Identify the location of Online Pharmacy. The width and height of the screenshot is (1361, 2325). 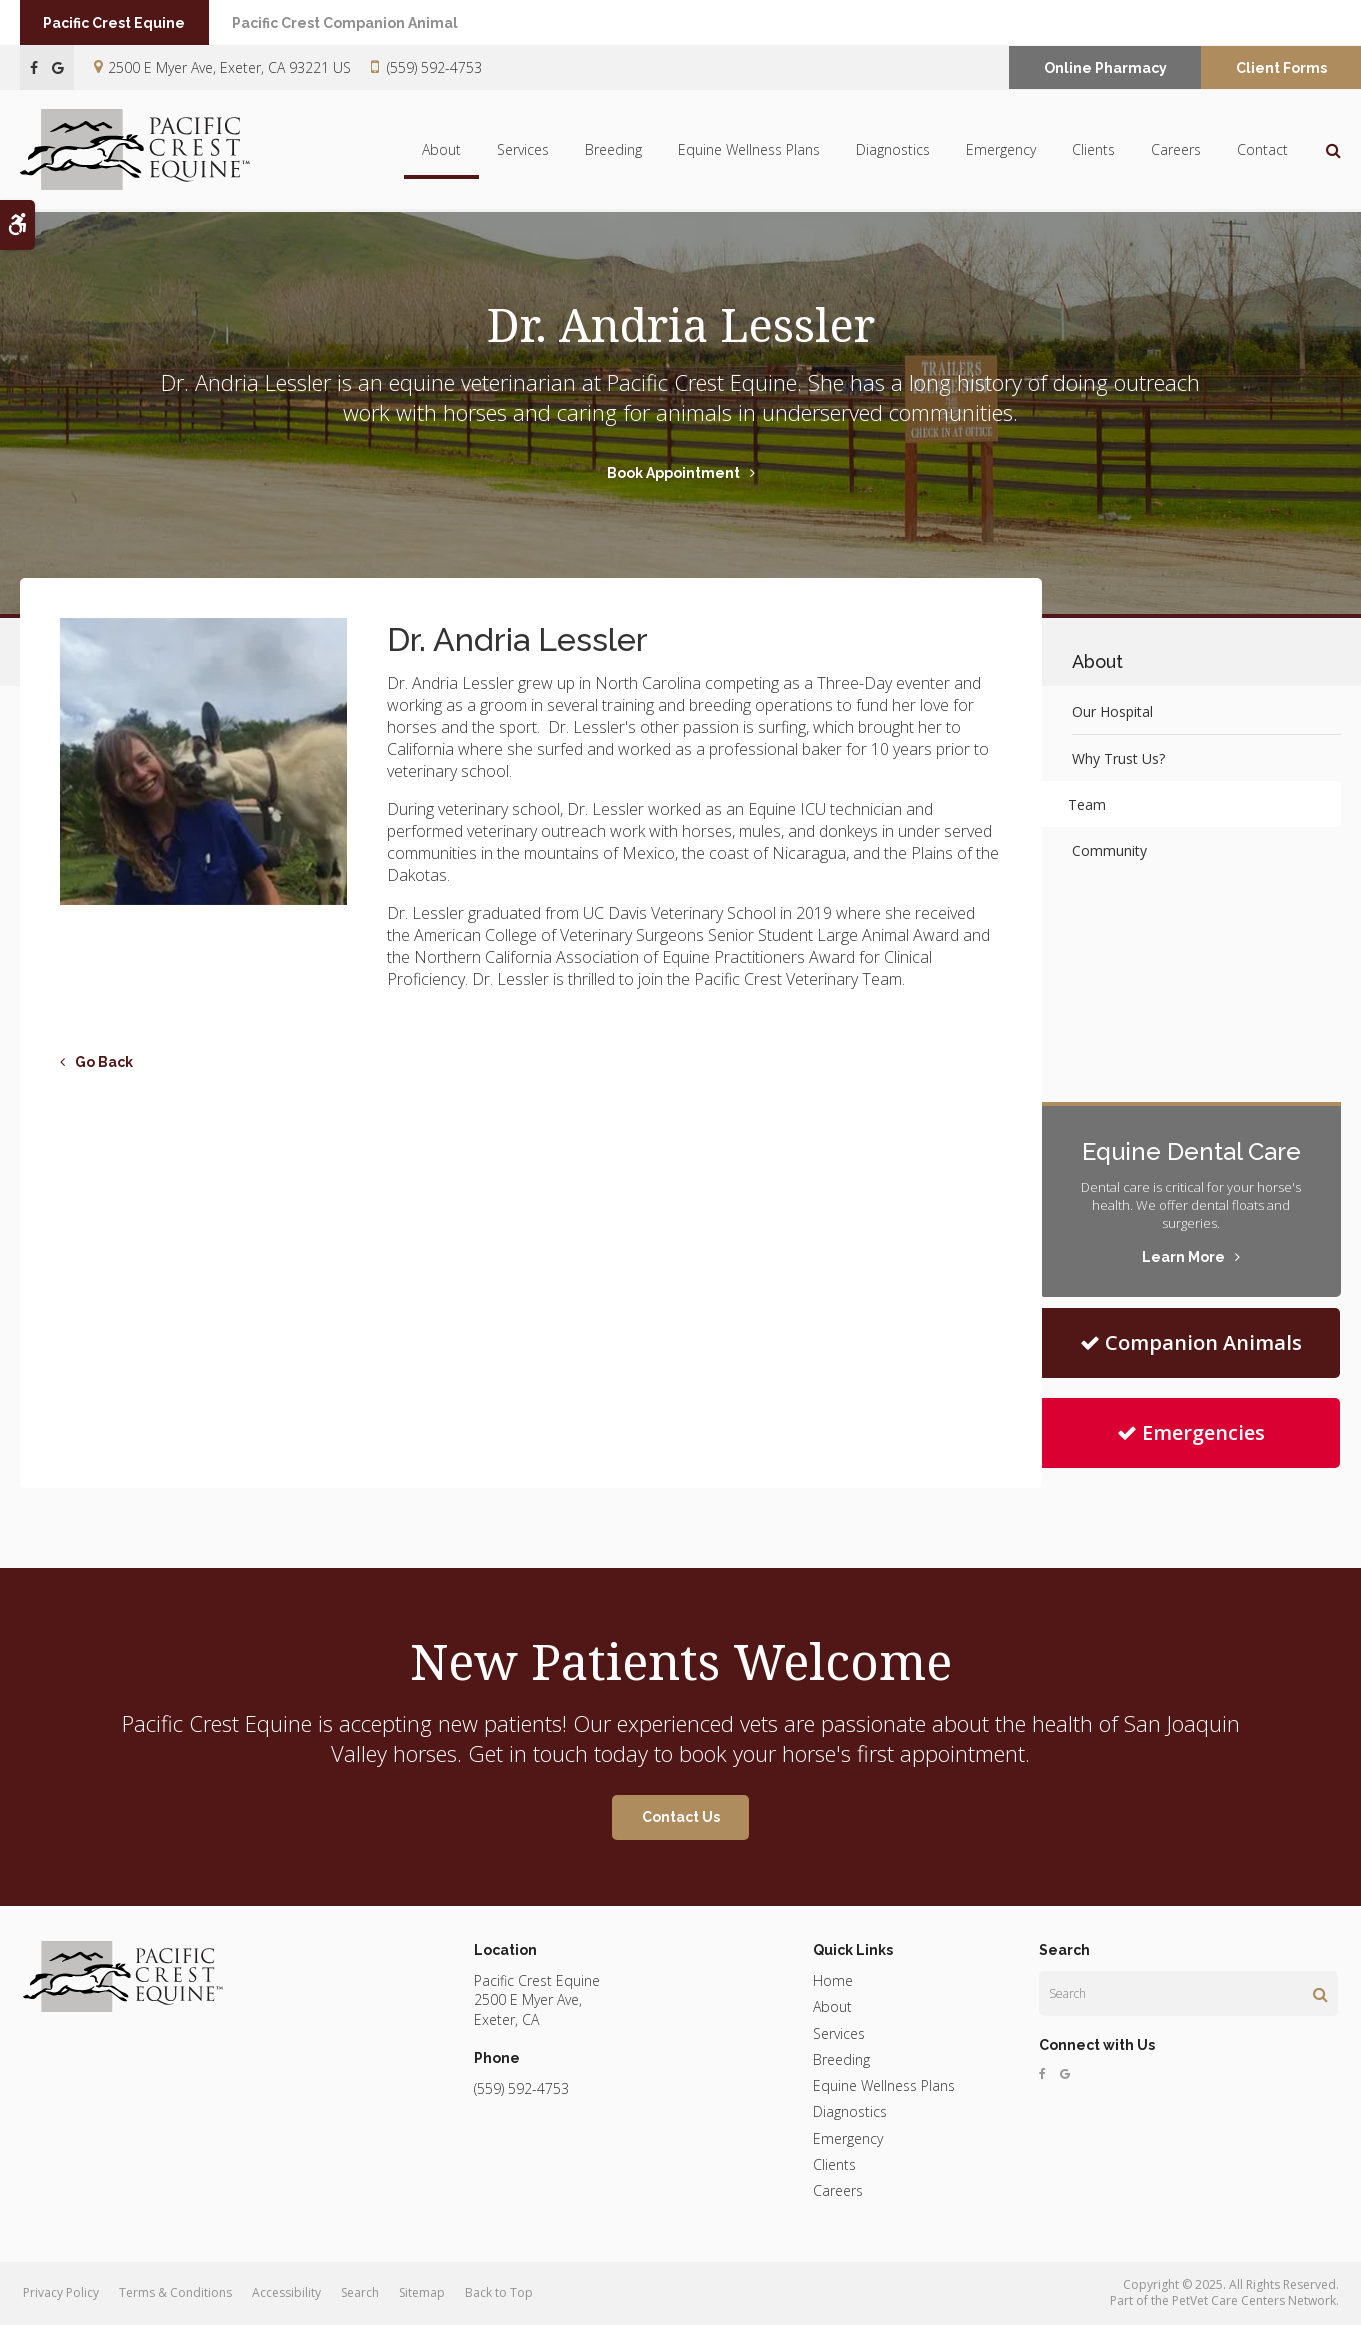
(1105, 68).